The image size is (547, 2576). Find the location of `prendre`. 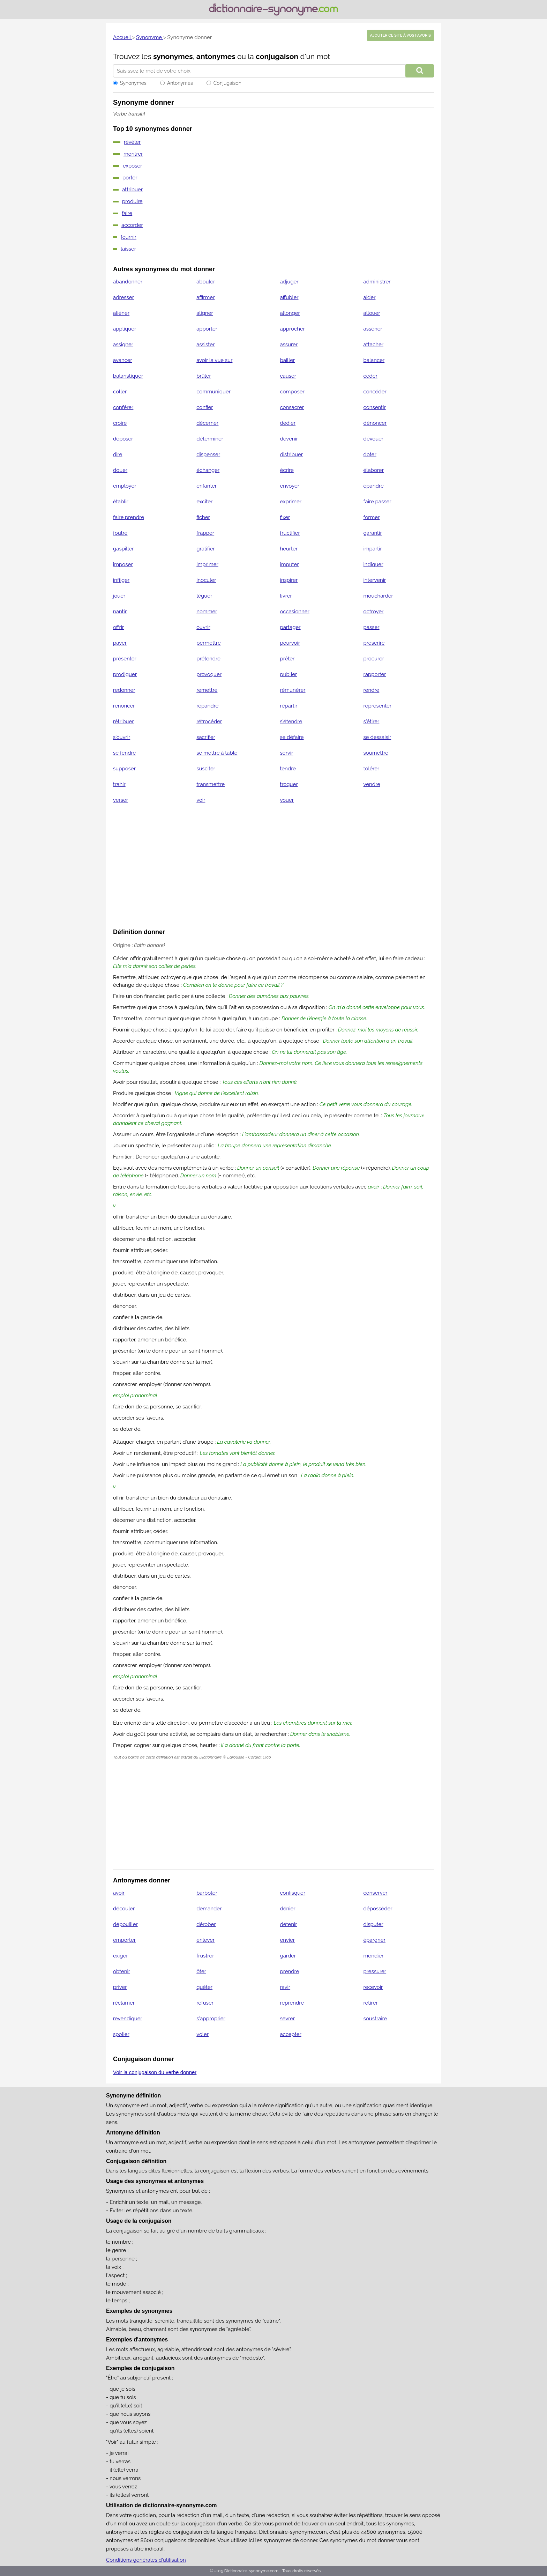

prendre is located at coordinates (289, 1971).